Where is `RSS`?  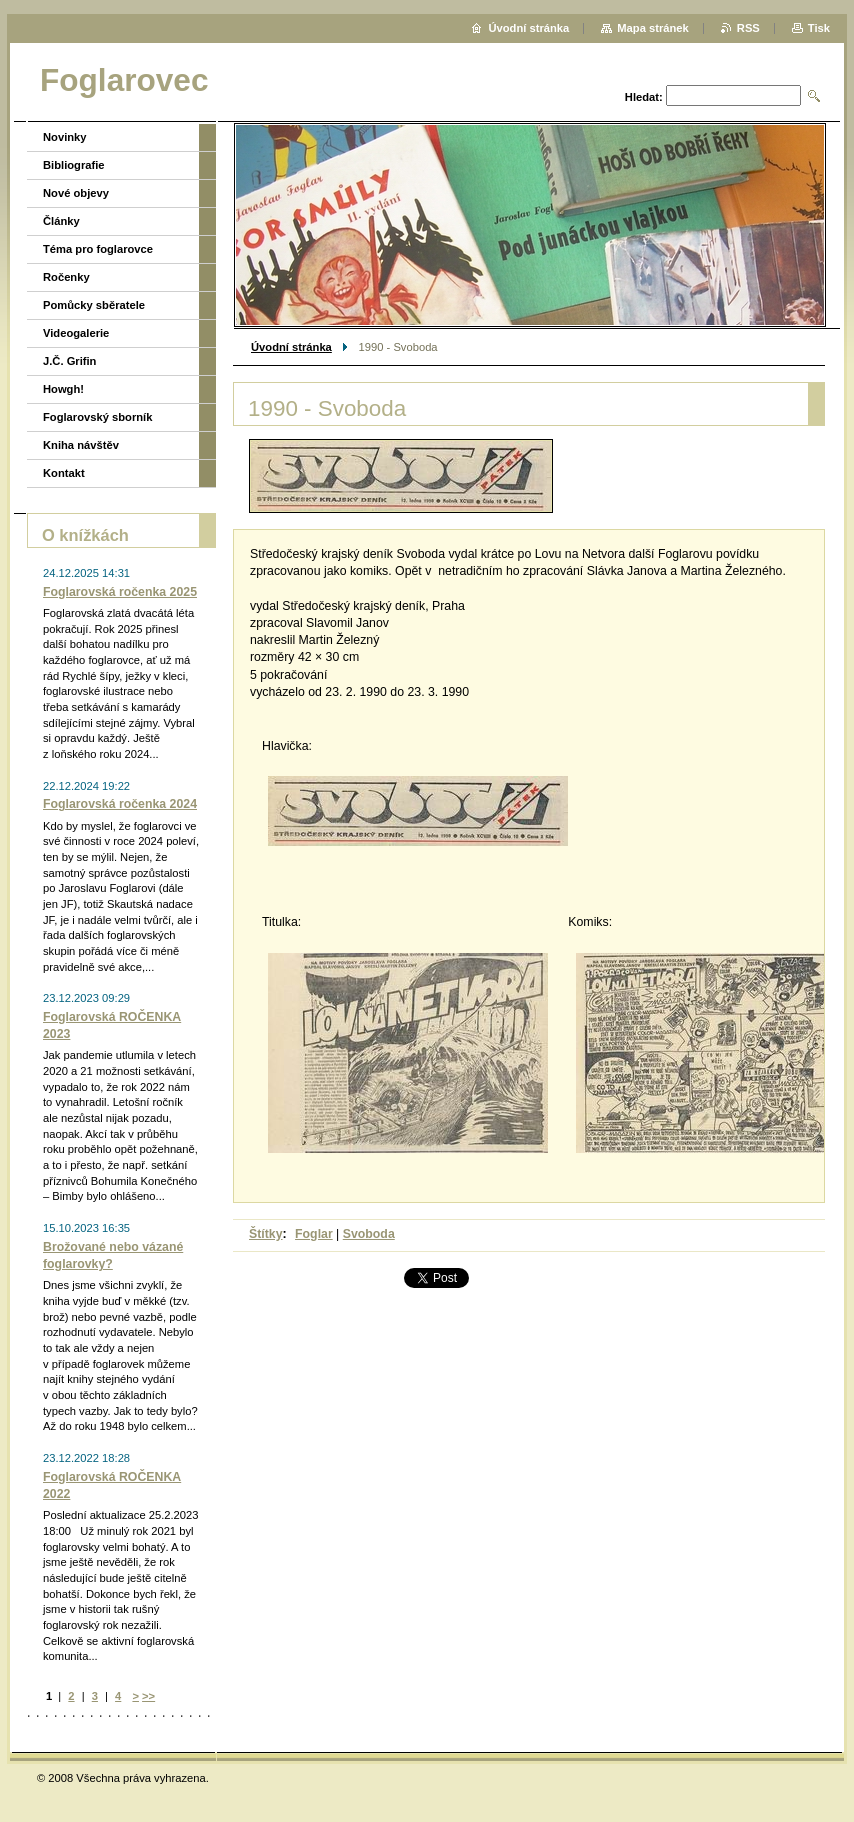
RSS is located at coordinates (748, 28).